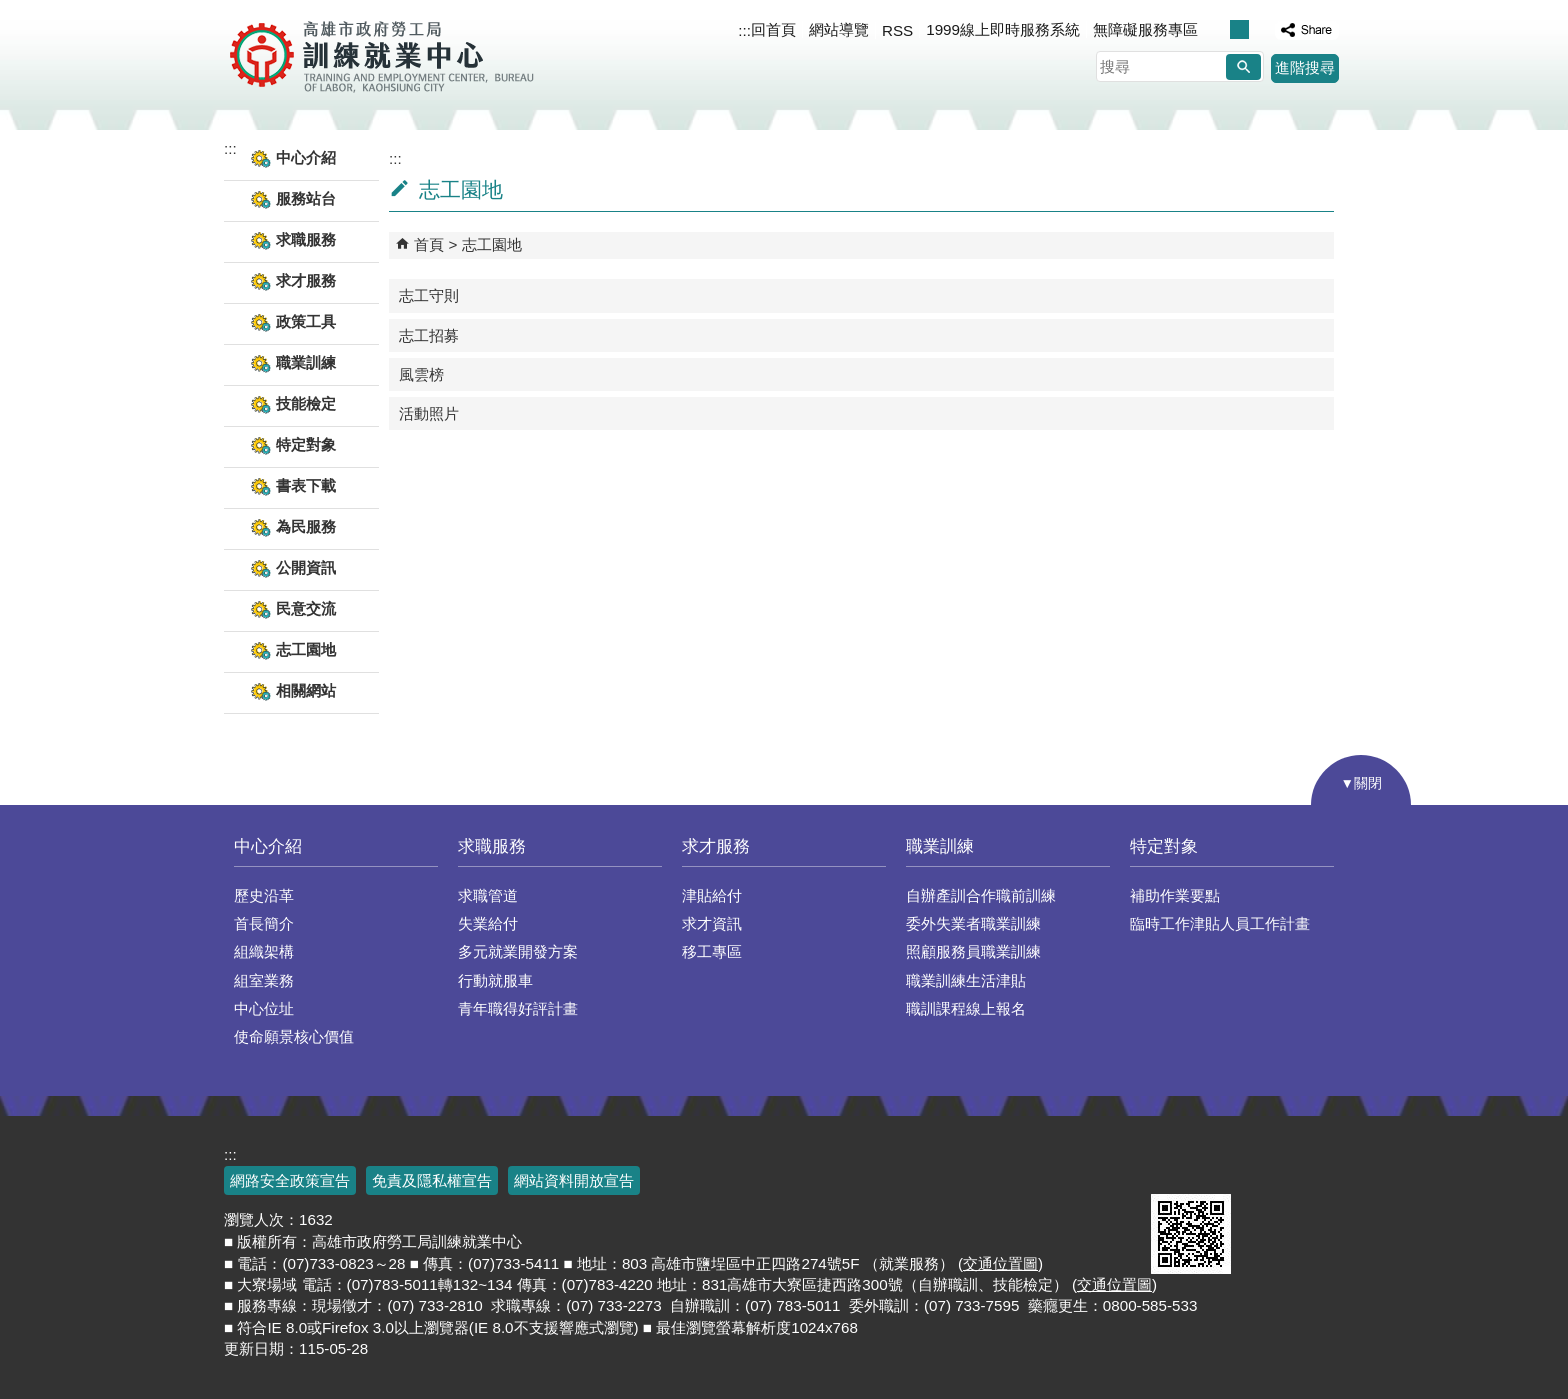 This screenshot has width=1568, height=1399. I want to click on 青年職得好評計畫, so click(518, 1008).